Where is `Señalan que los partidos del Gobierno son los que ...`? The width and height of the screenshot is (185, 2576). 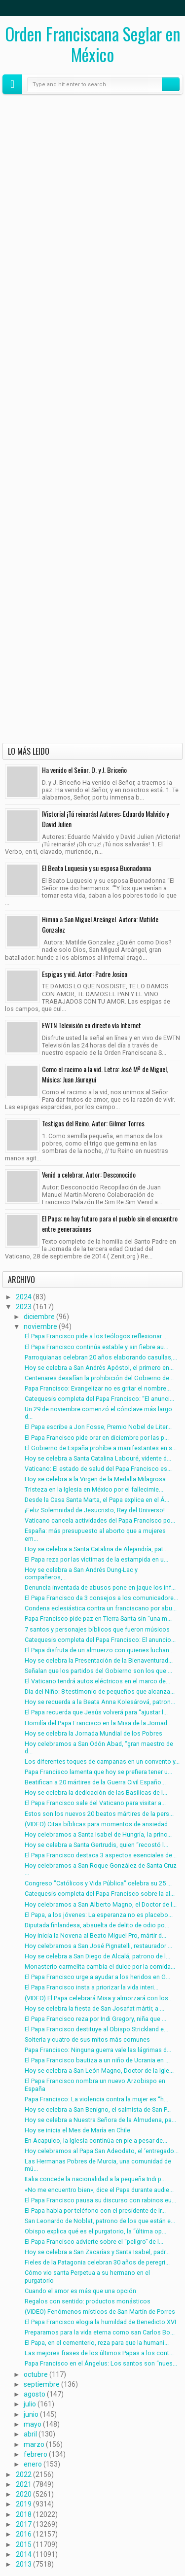
Señalan que los partidos del Gobierno son los que ... is located at coordinates (98, 1670).